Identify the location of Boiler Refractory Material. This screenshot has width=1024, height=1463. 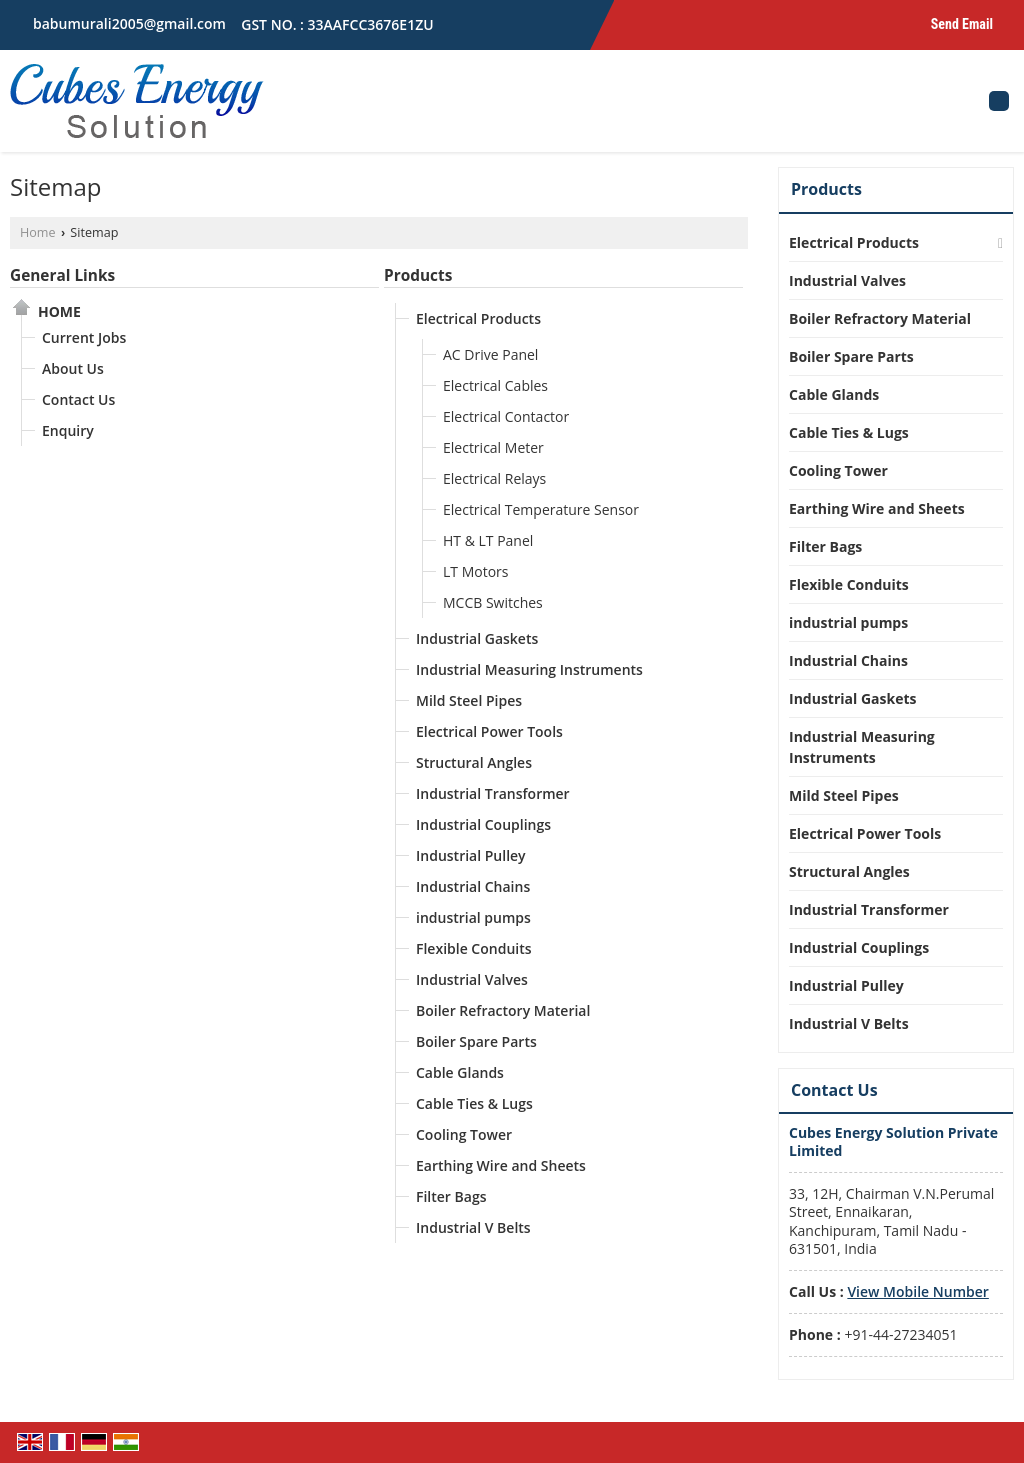
(503, 1010).